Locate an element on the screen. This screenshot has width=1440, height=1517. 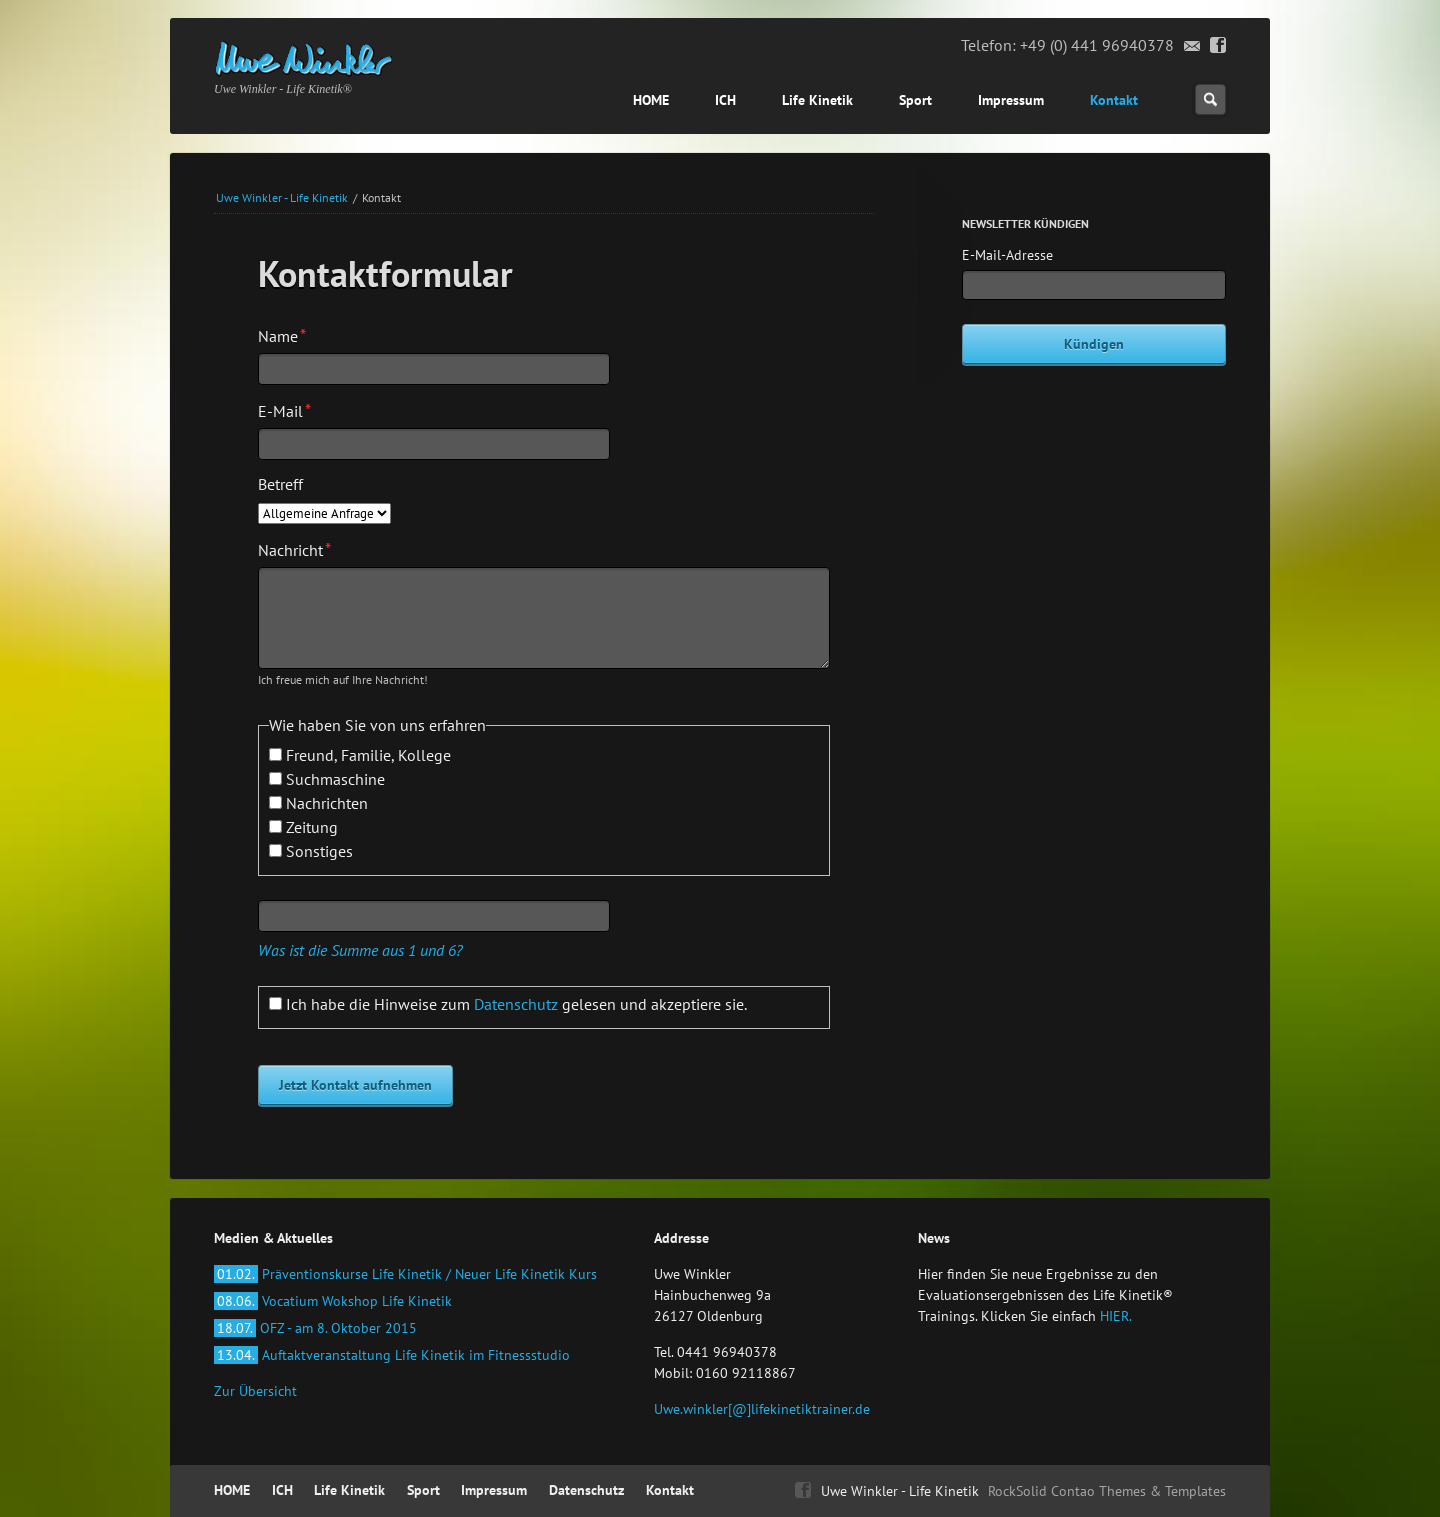
Präventionskurse Life Kinetik / Neuer Life Kinetik Kurs is located at coordinates (405, 1274).